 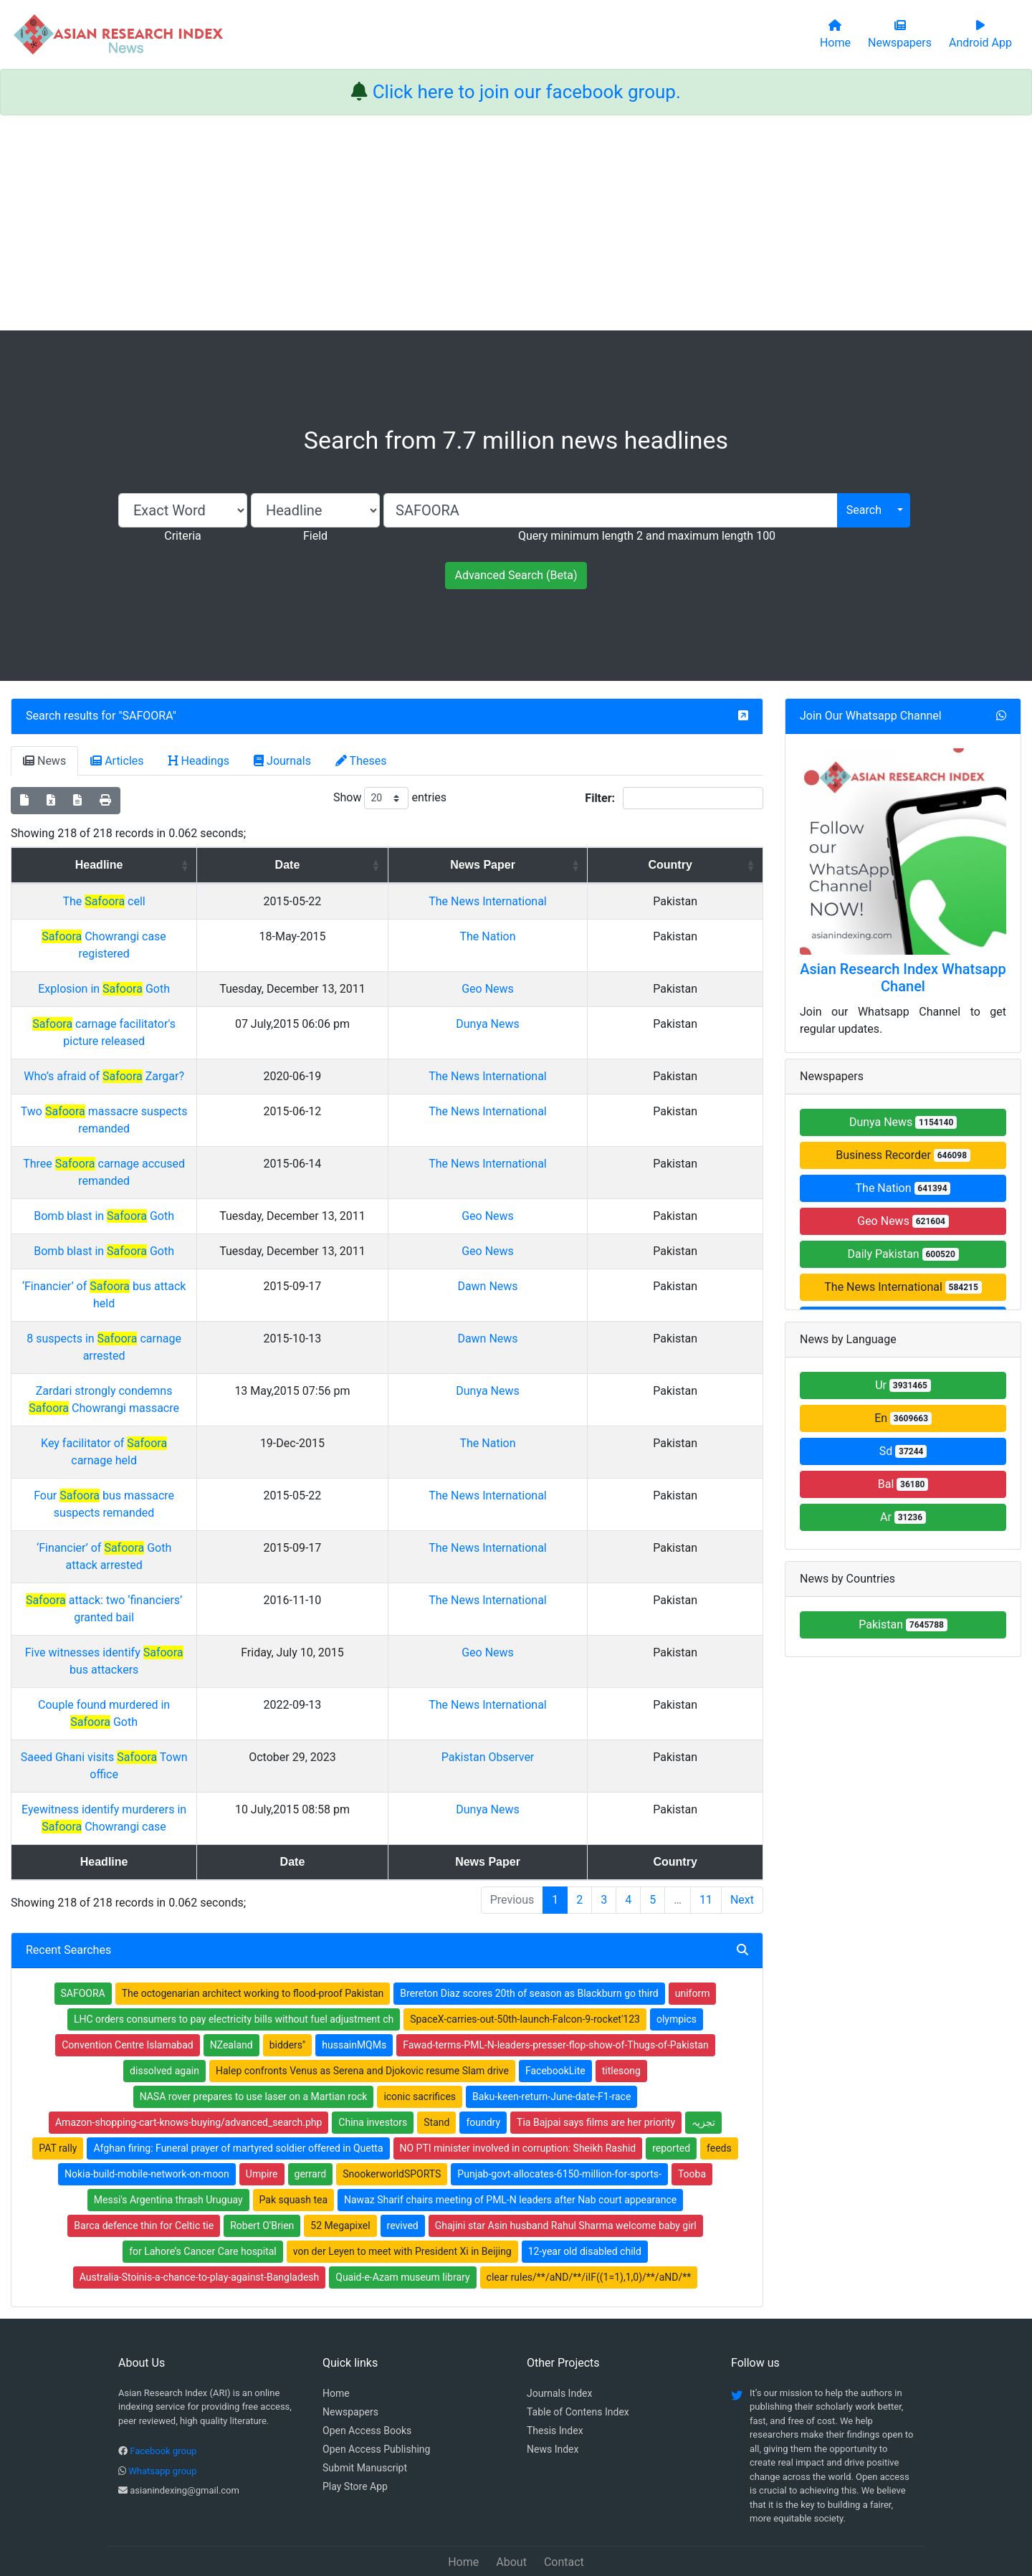 I want to click on Eyewitness identify murderers in Chowrangi case, so click(x=214, y=1758).